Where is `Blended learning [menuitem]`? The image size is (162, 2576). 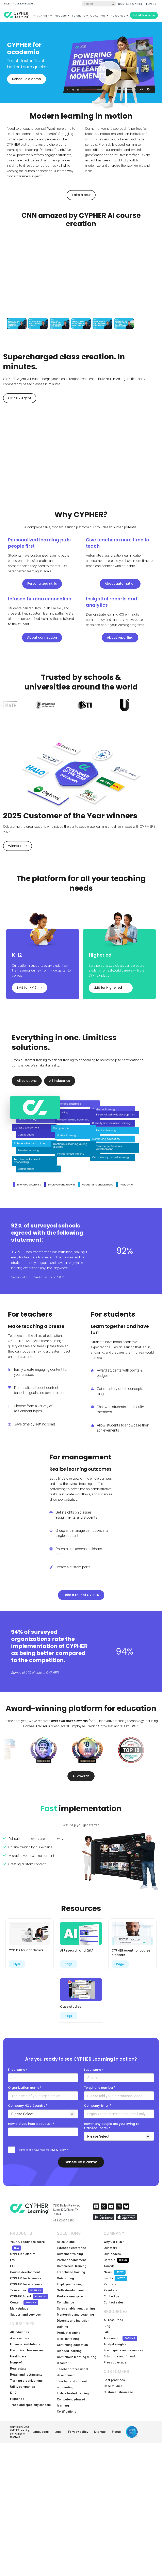
Blended learning [menuitem] is located at coordinates (69, 2374).